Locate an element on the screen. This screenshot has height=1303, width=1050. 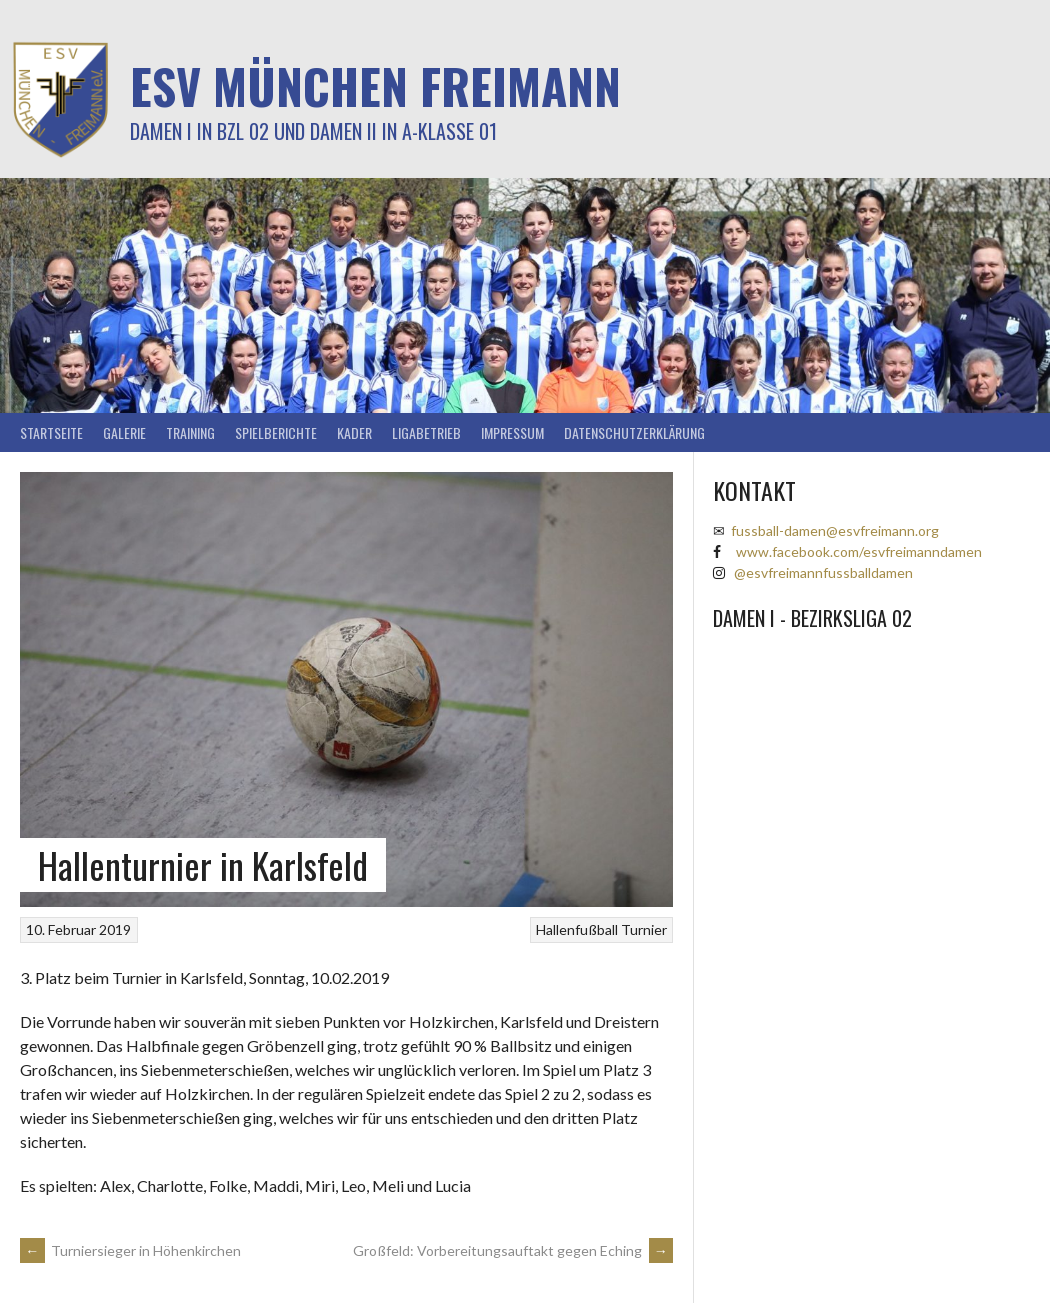
fussball-damen@esvfreimann.org is located at coordinates (835, 530).